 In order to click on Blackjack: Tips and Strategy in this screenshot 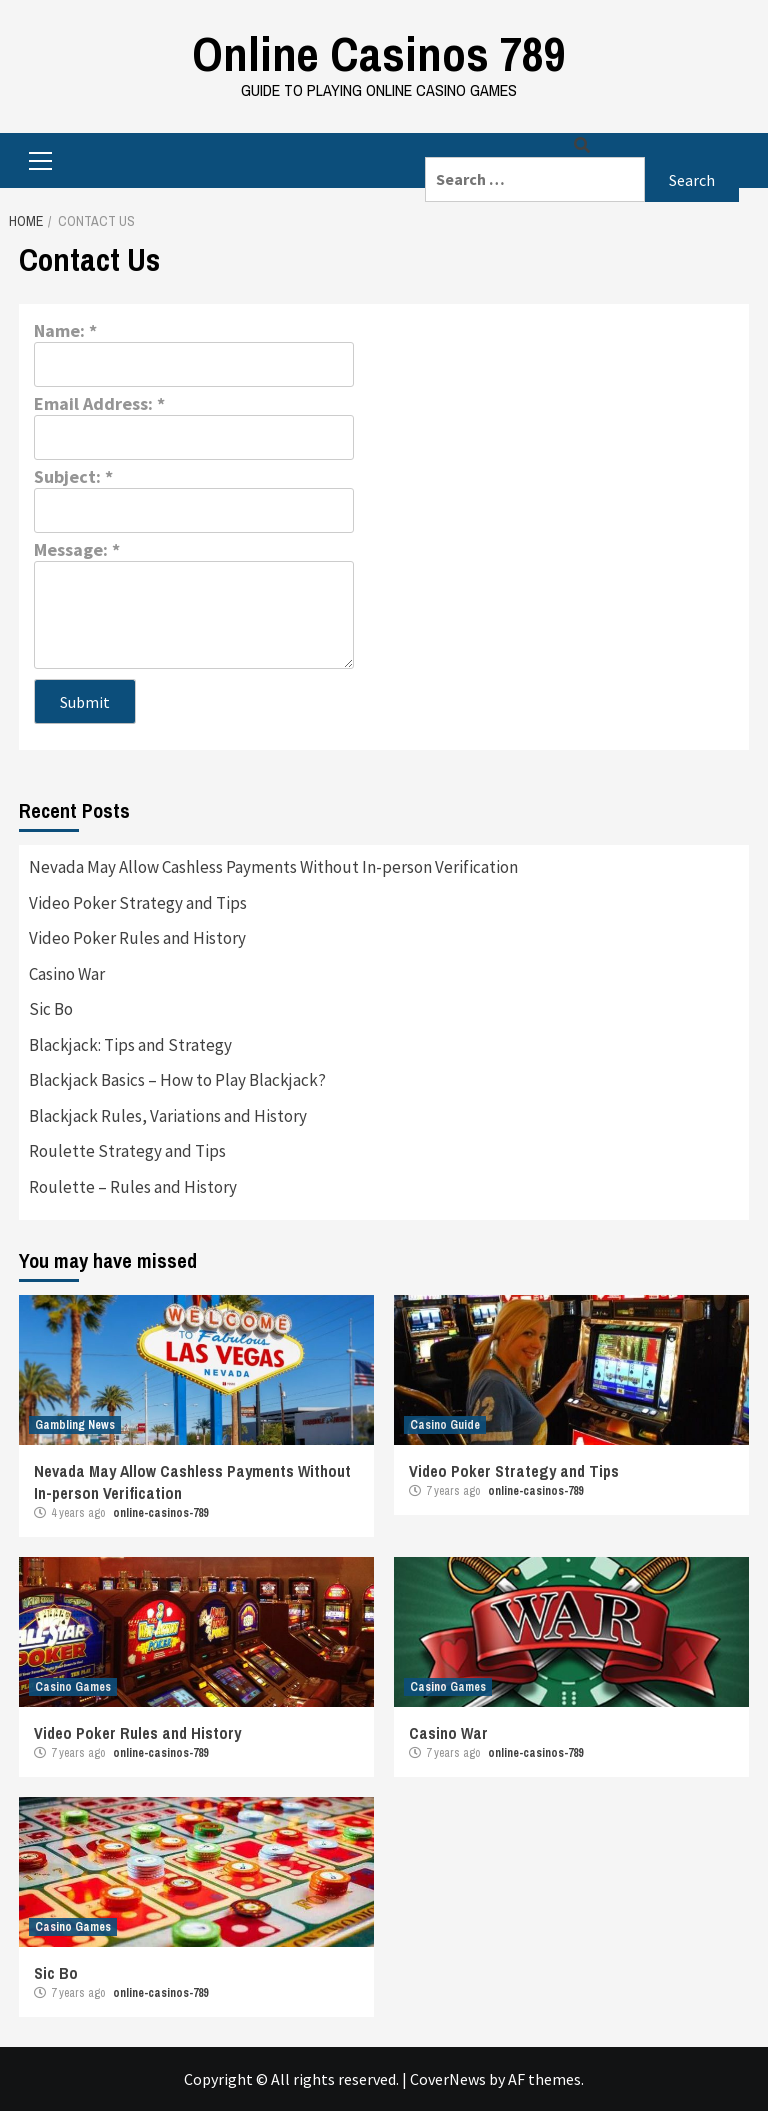, I will do `click(130, 1045)`.